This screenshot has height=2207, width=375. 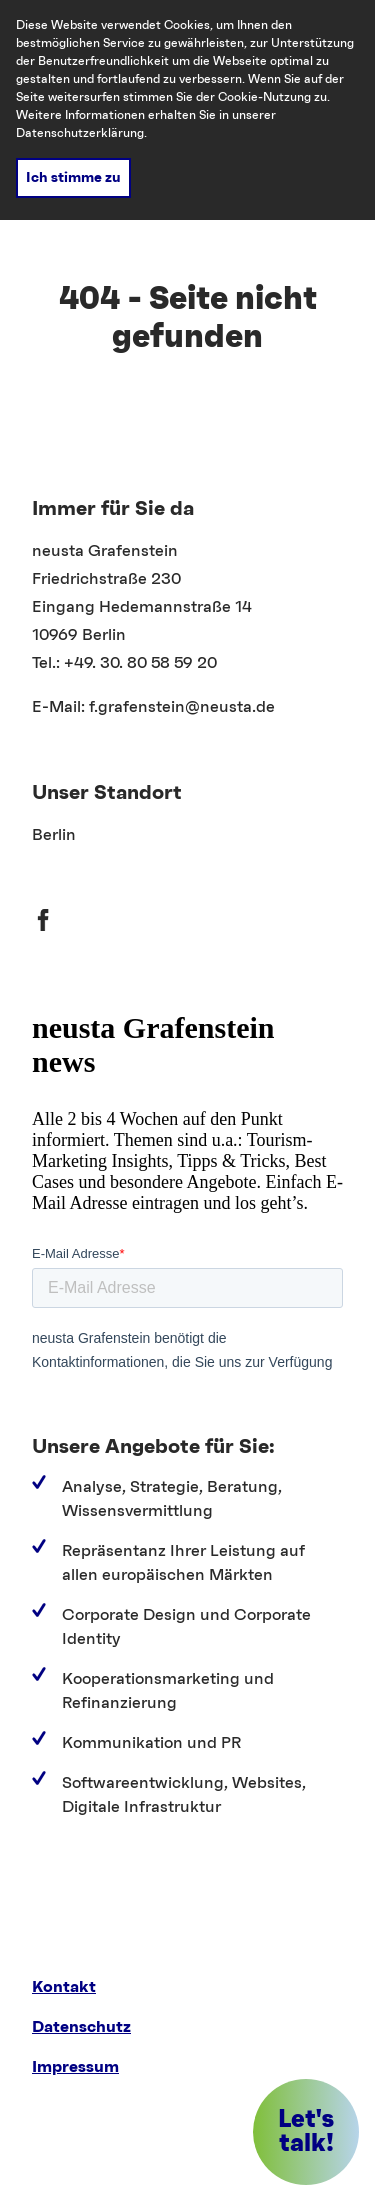 I want to click on Datenschutz, so click(x=81, y=2027).